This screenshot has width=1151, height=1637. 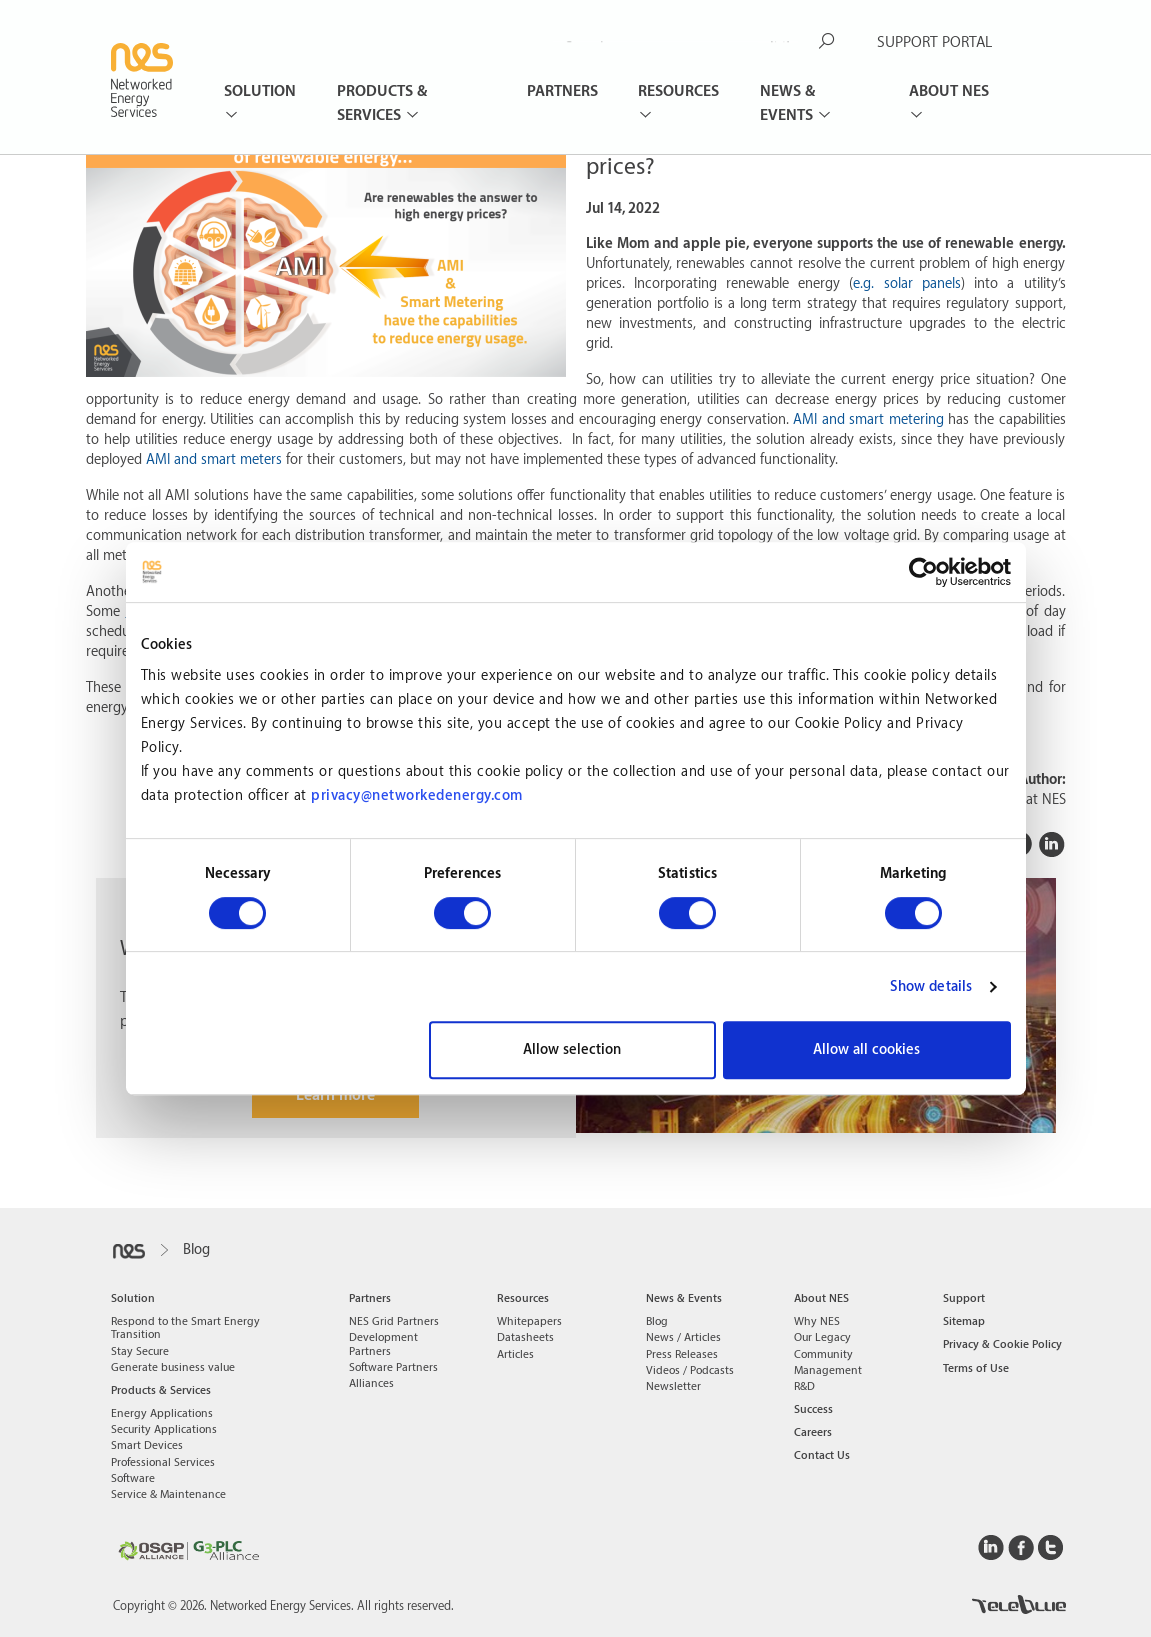 I want to click on Resources, so click(x=678, y=91).